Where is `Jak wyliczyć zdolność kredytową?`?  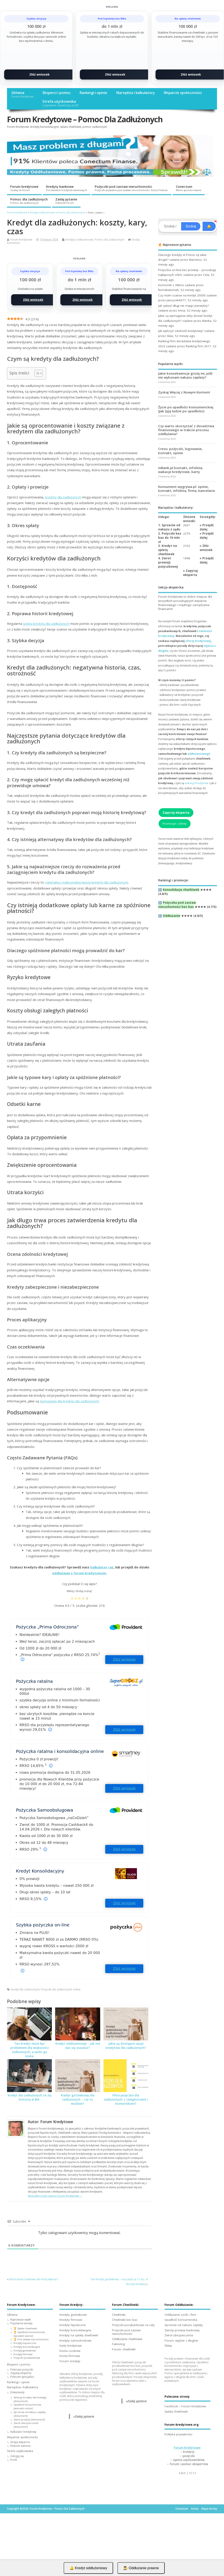
Jak wyliczyć zdolność kredytową? is located at coordinates (180, 331).